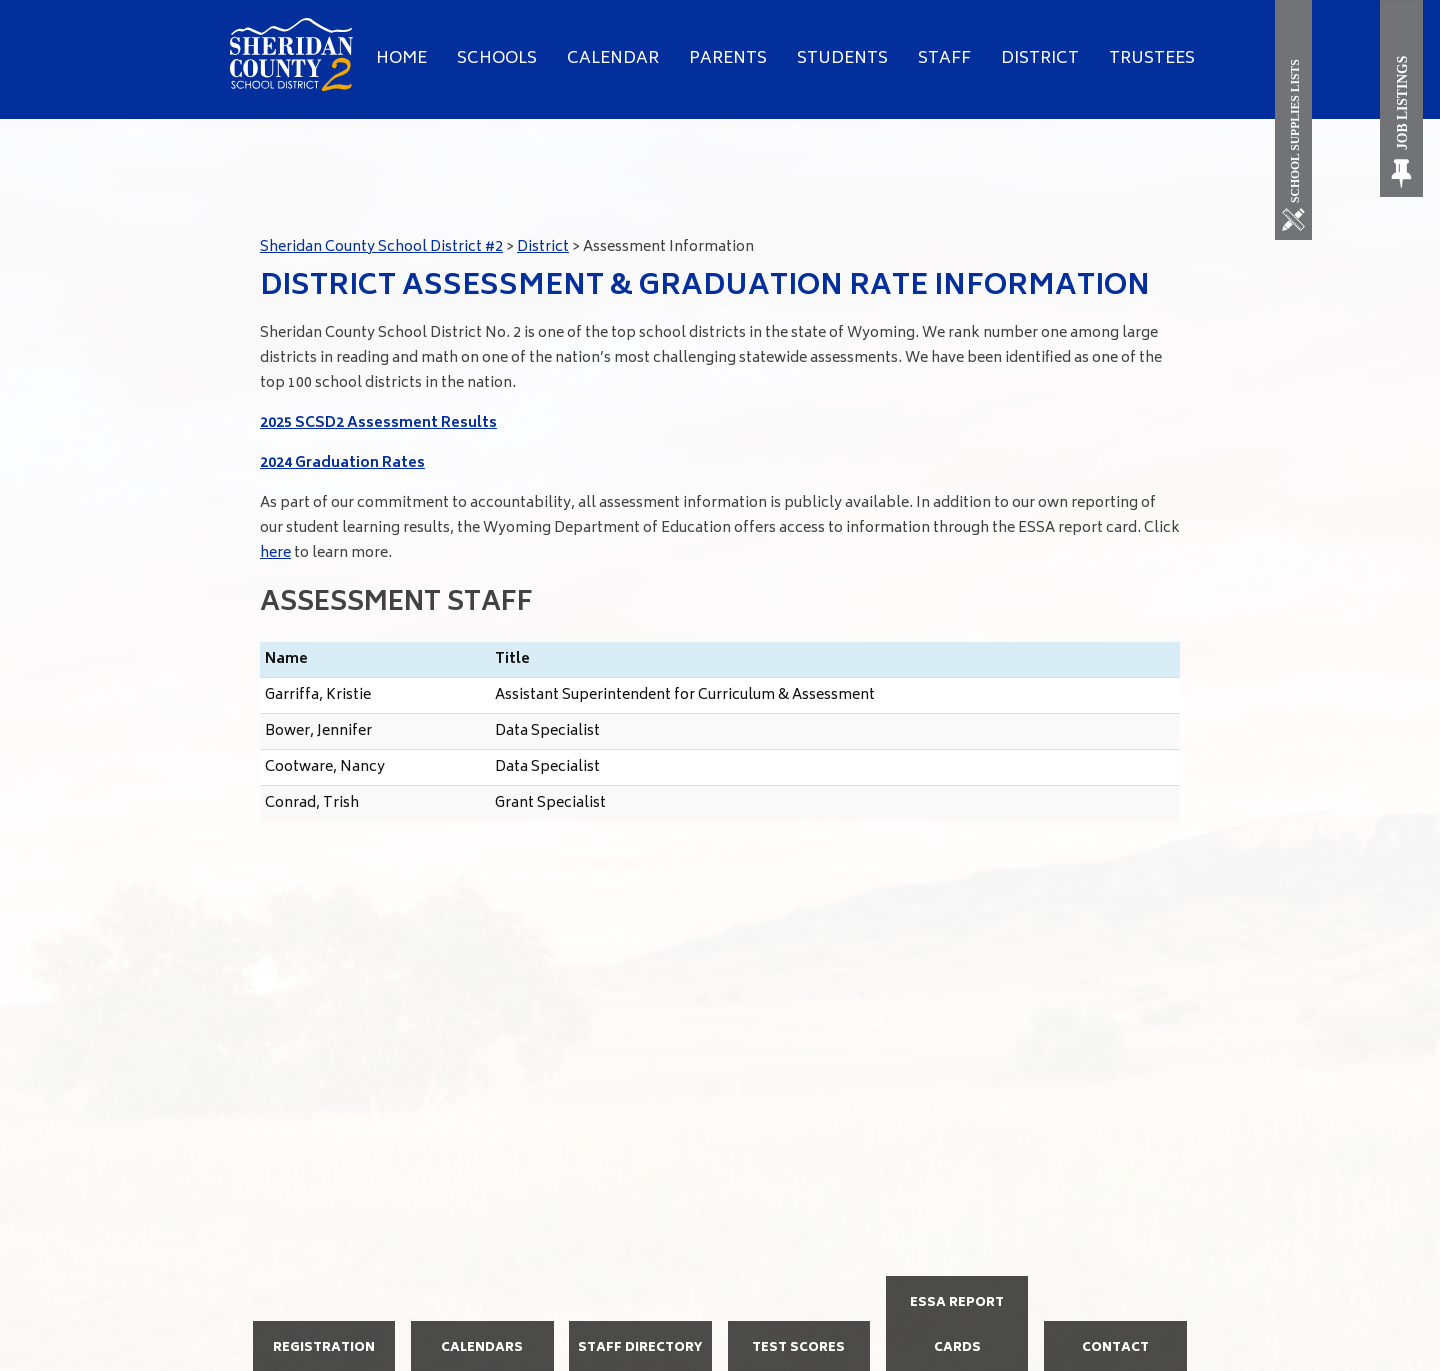 Image resolution: width=1440 pixels, height=1371 pixels. What do you see at coordinates (275, 553) in the screenshot?
I see `here` at bounding box center [275, 553].